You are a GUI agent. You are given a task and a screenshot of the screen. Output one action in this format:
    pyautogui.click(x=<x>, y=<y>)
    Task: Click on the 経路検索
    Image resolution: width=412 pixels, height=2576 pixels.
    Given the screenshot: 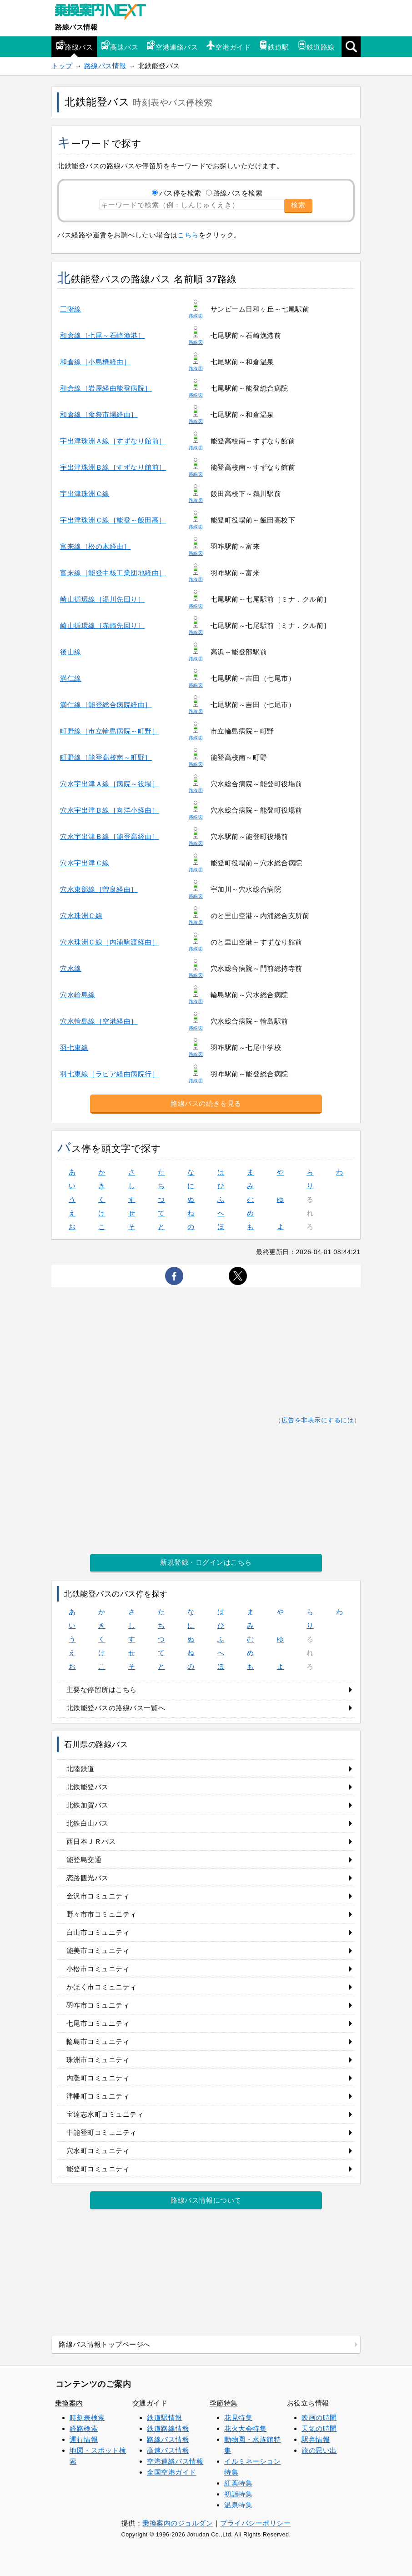 What is the action you would take?
    pyautogui.click(x=84, y=2428)
    